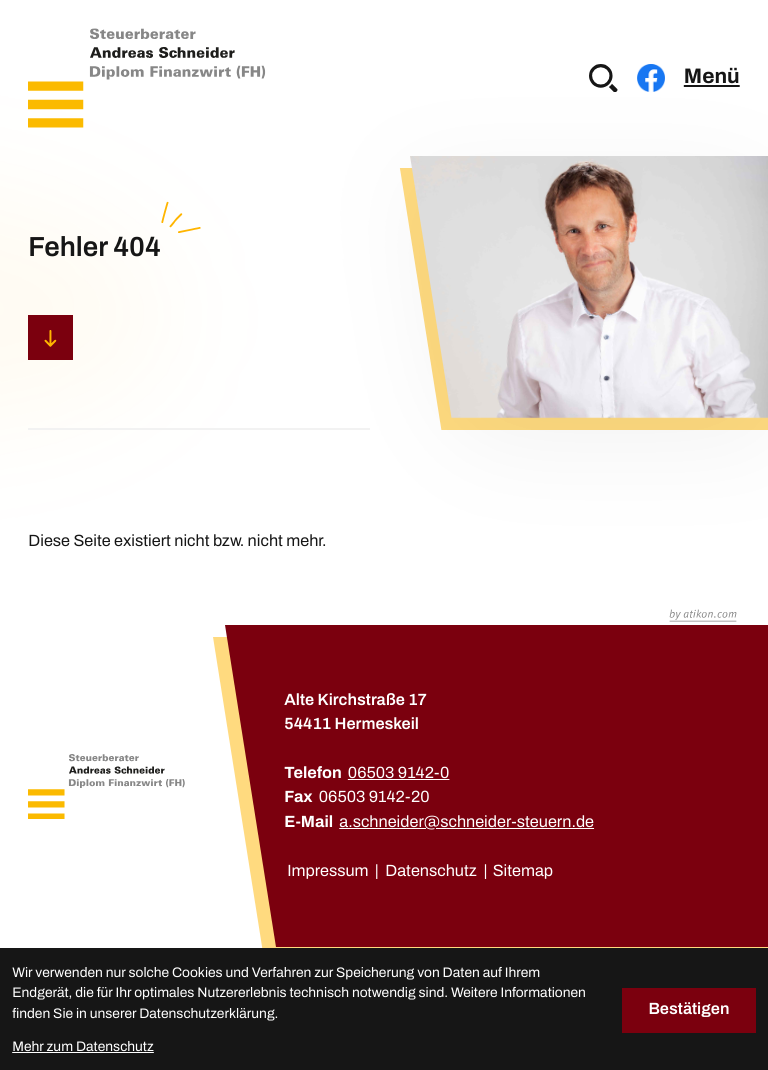 This screenshot has height=1070, width=768. Describe the element at coordinates (431, 871) in the screenshot. I see `Datenschutz` at that location.